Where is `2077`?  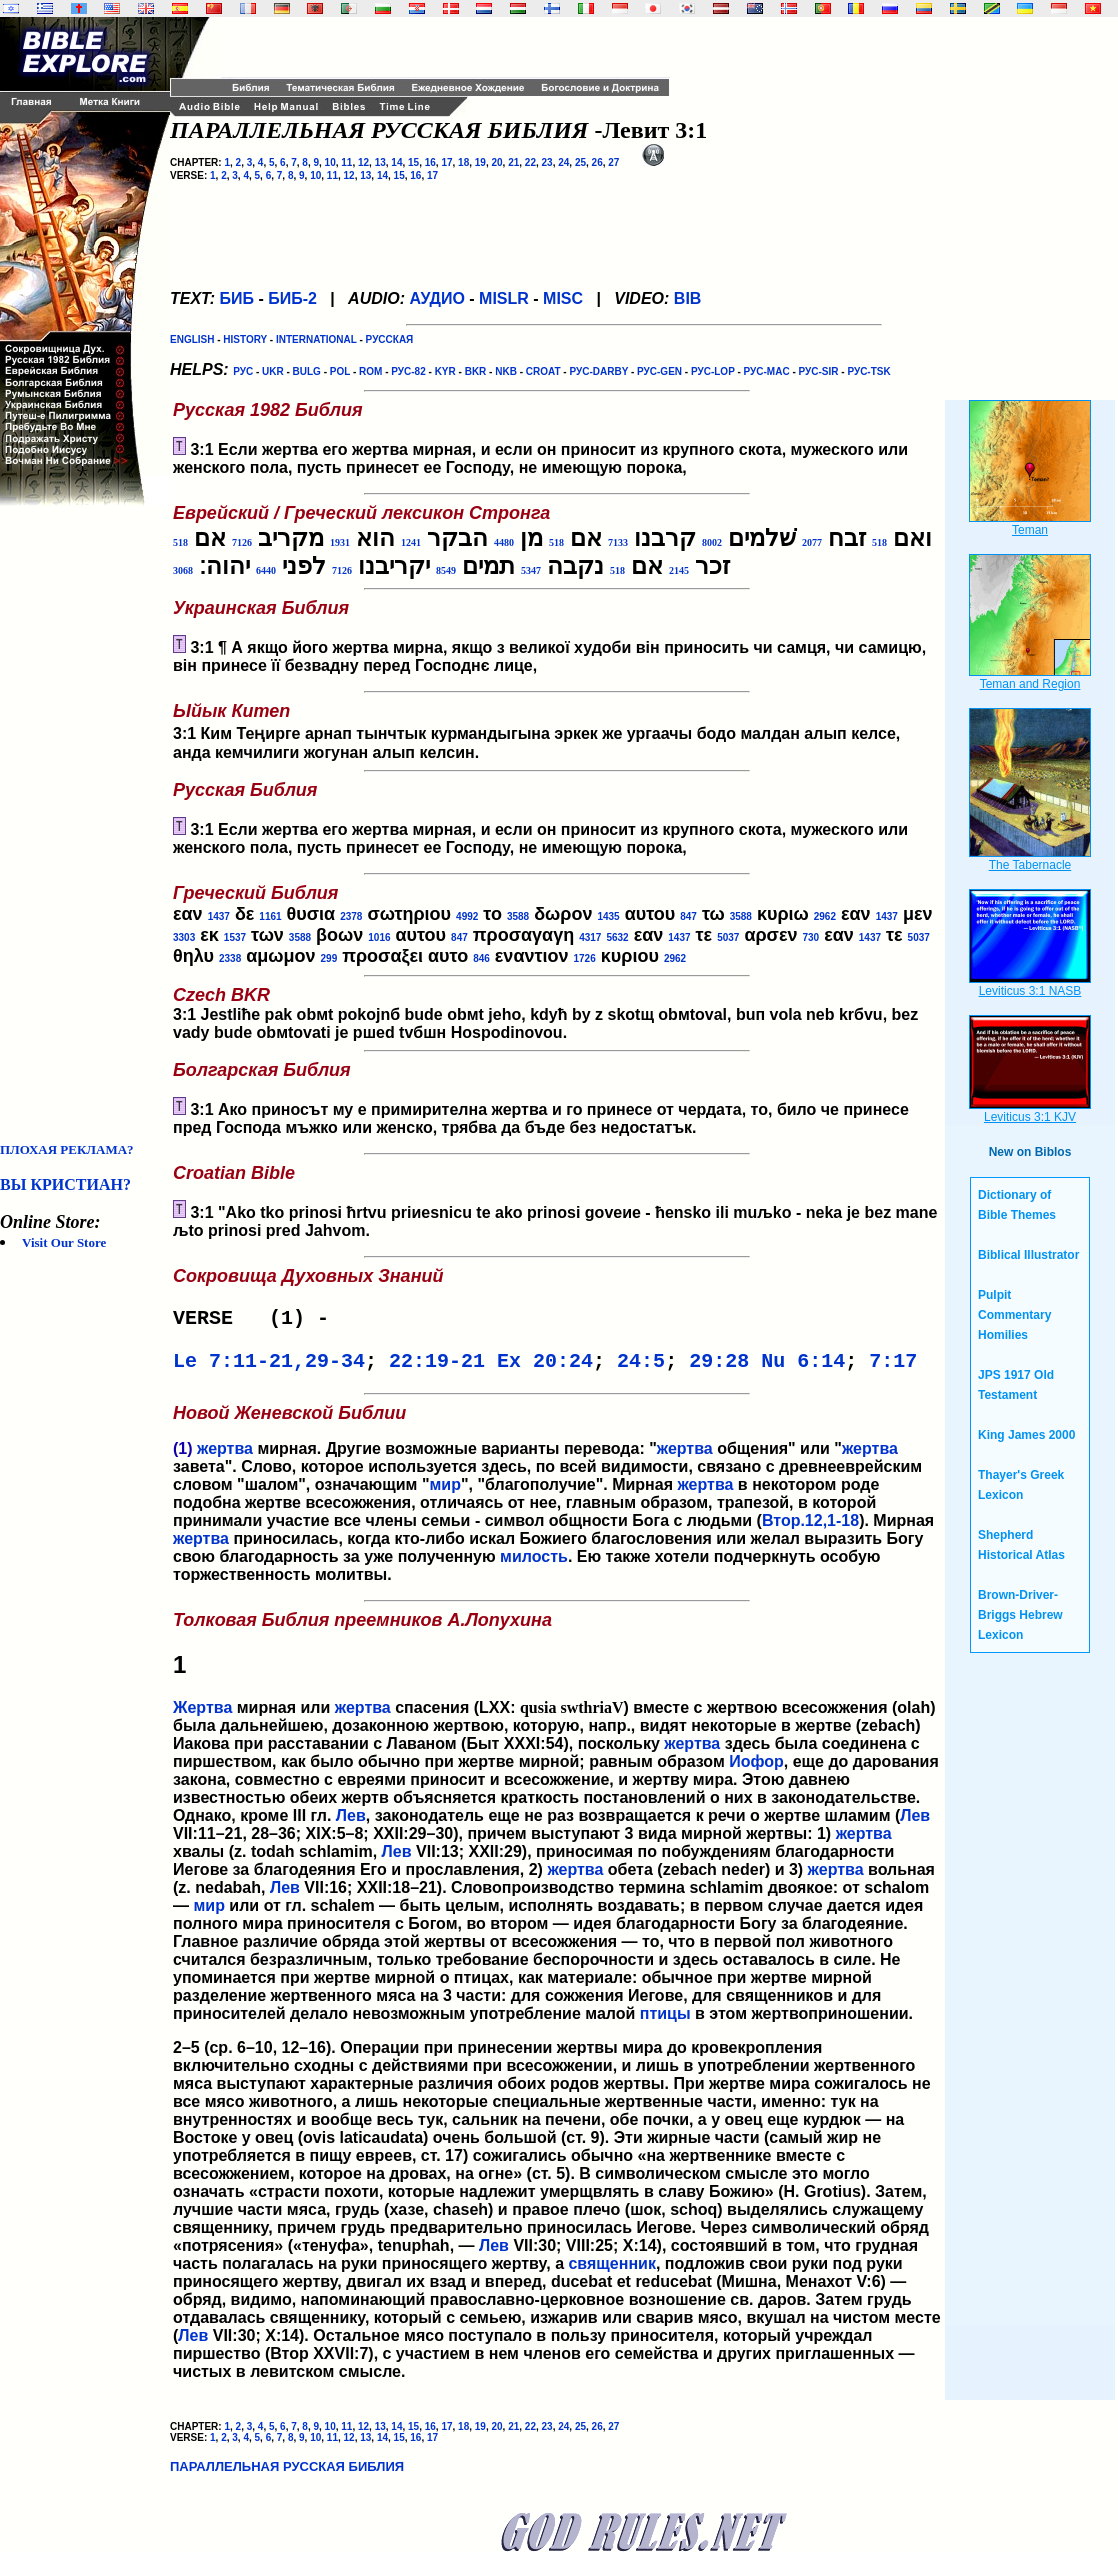 2077 is located at coordinates (812, 542).